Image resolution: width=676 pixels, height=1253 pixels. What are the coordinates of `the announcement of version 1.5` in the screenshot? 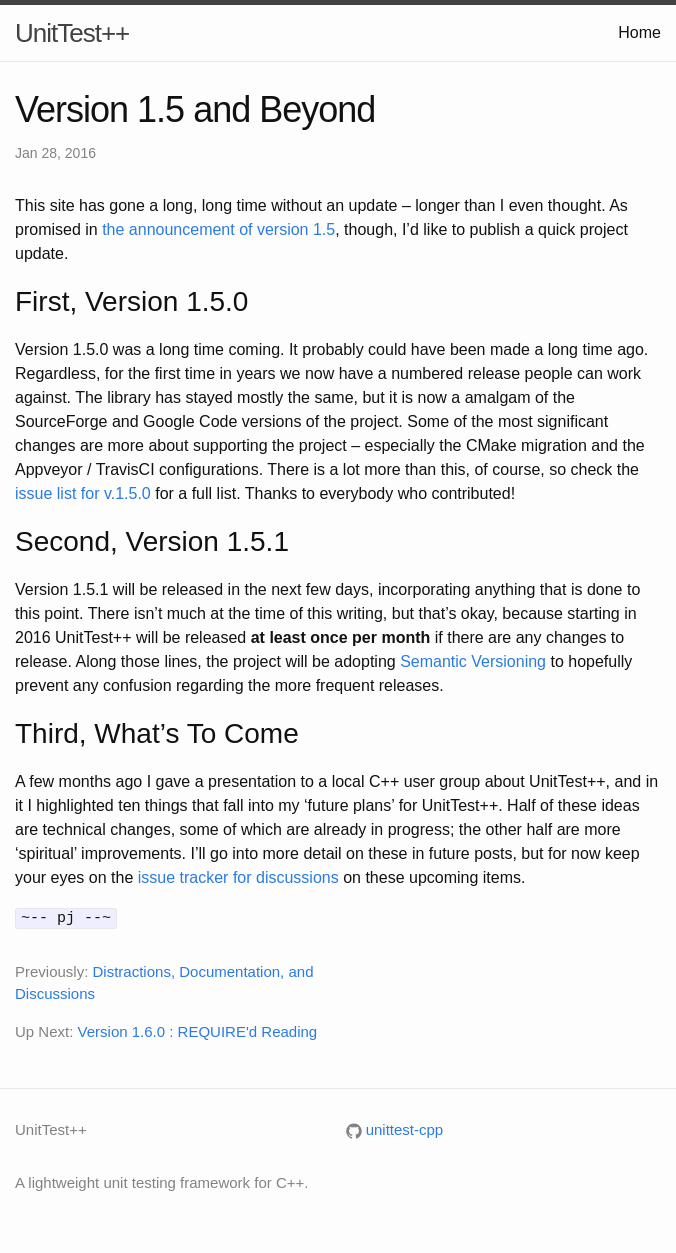 It's located at (218, 229).